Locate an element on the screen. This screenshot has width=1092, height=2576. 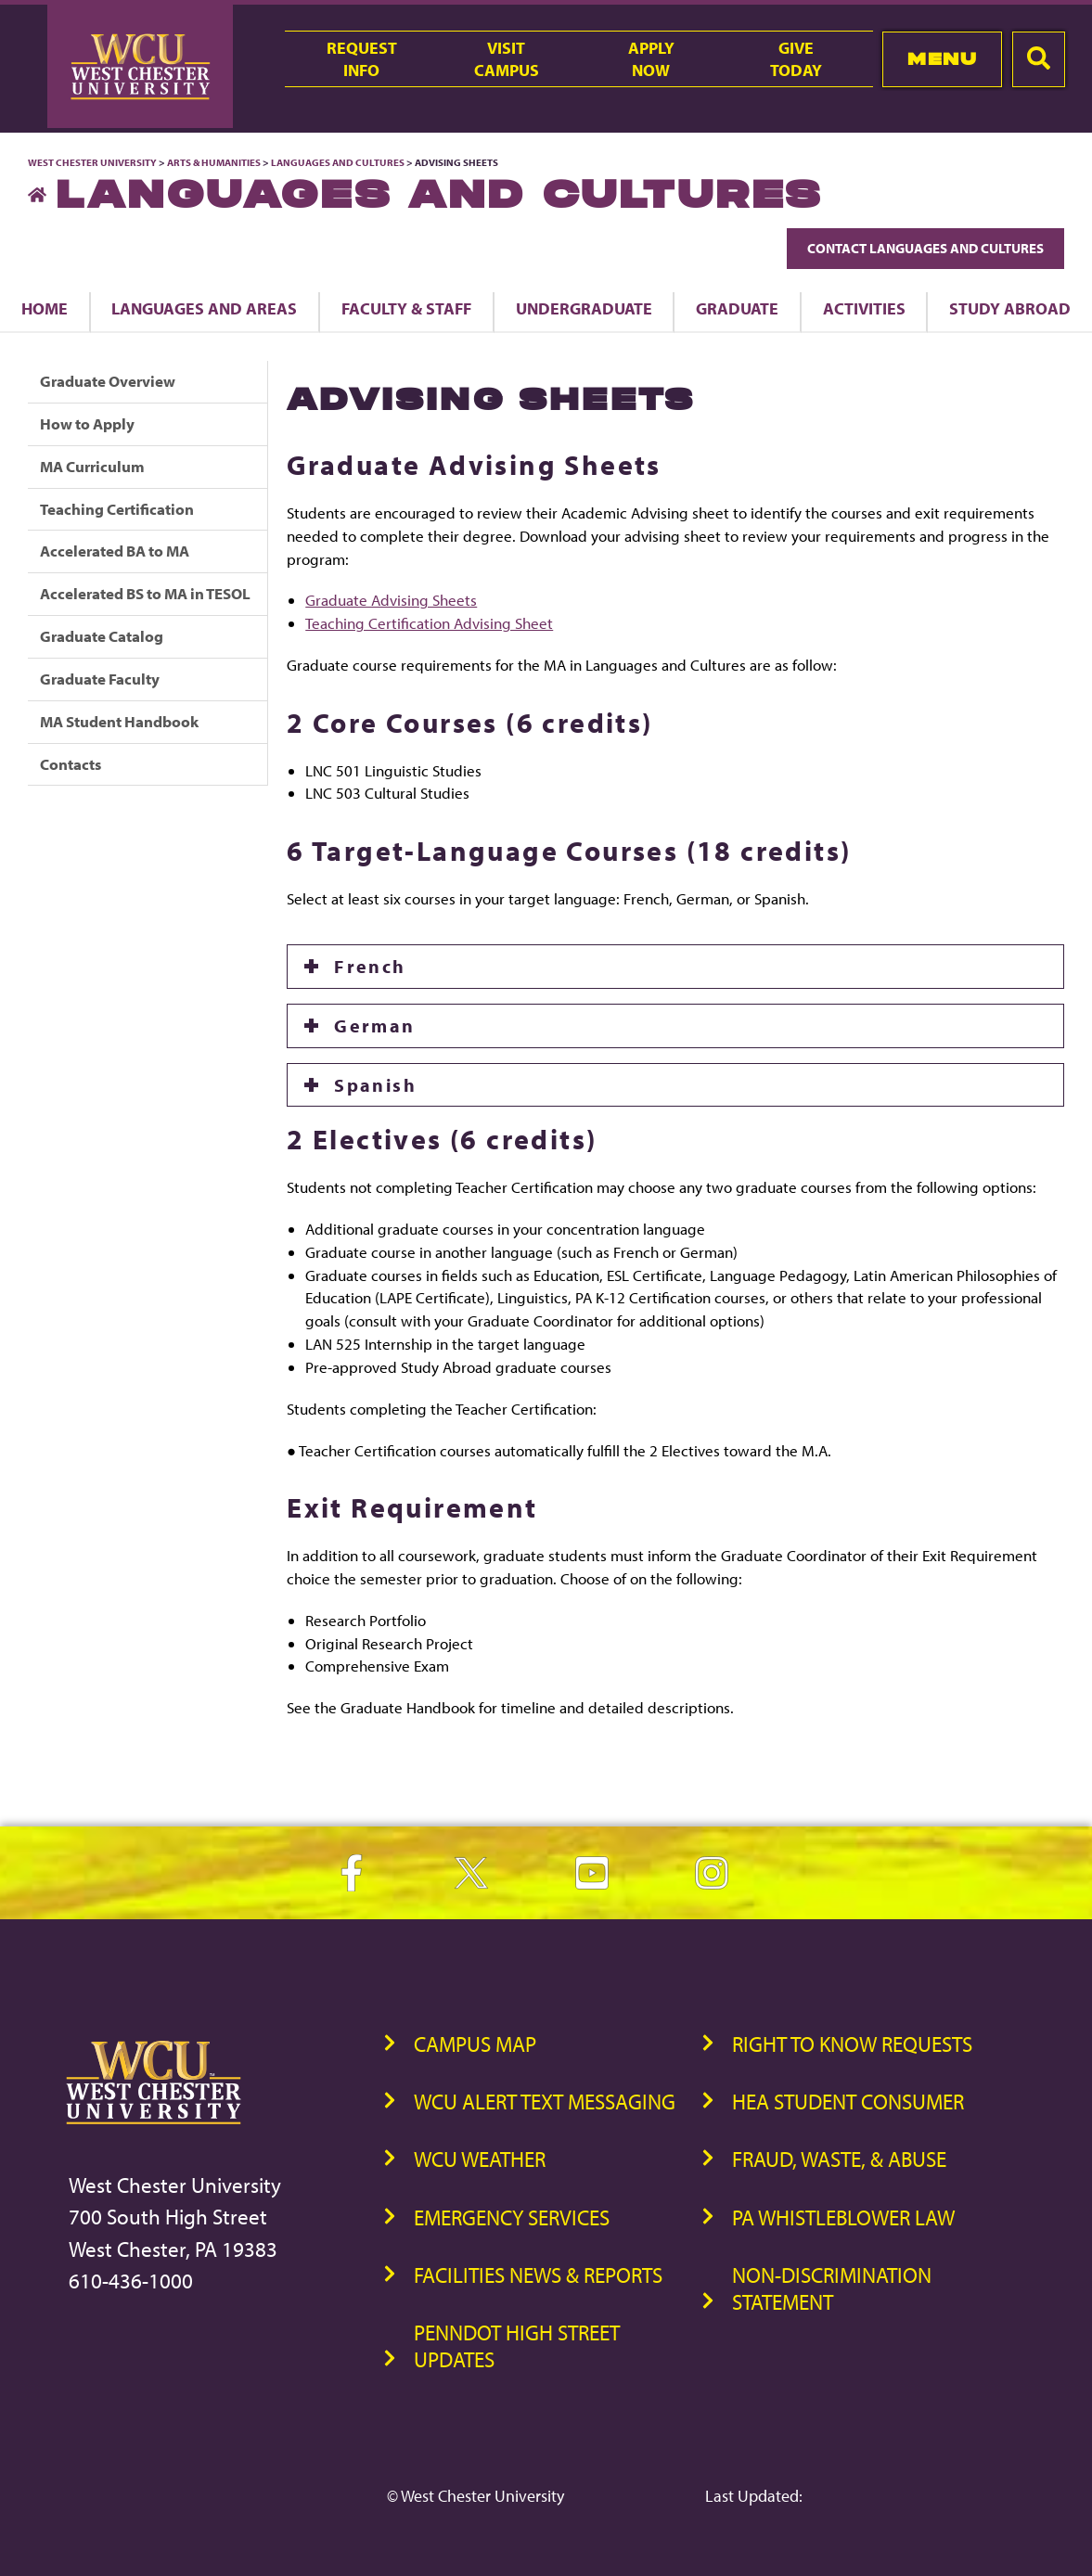
West Chester University is located at coordinates (92, 162).